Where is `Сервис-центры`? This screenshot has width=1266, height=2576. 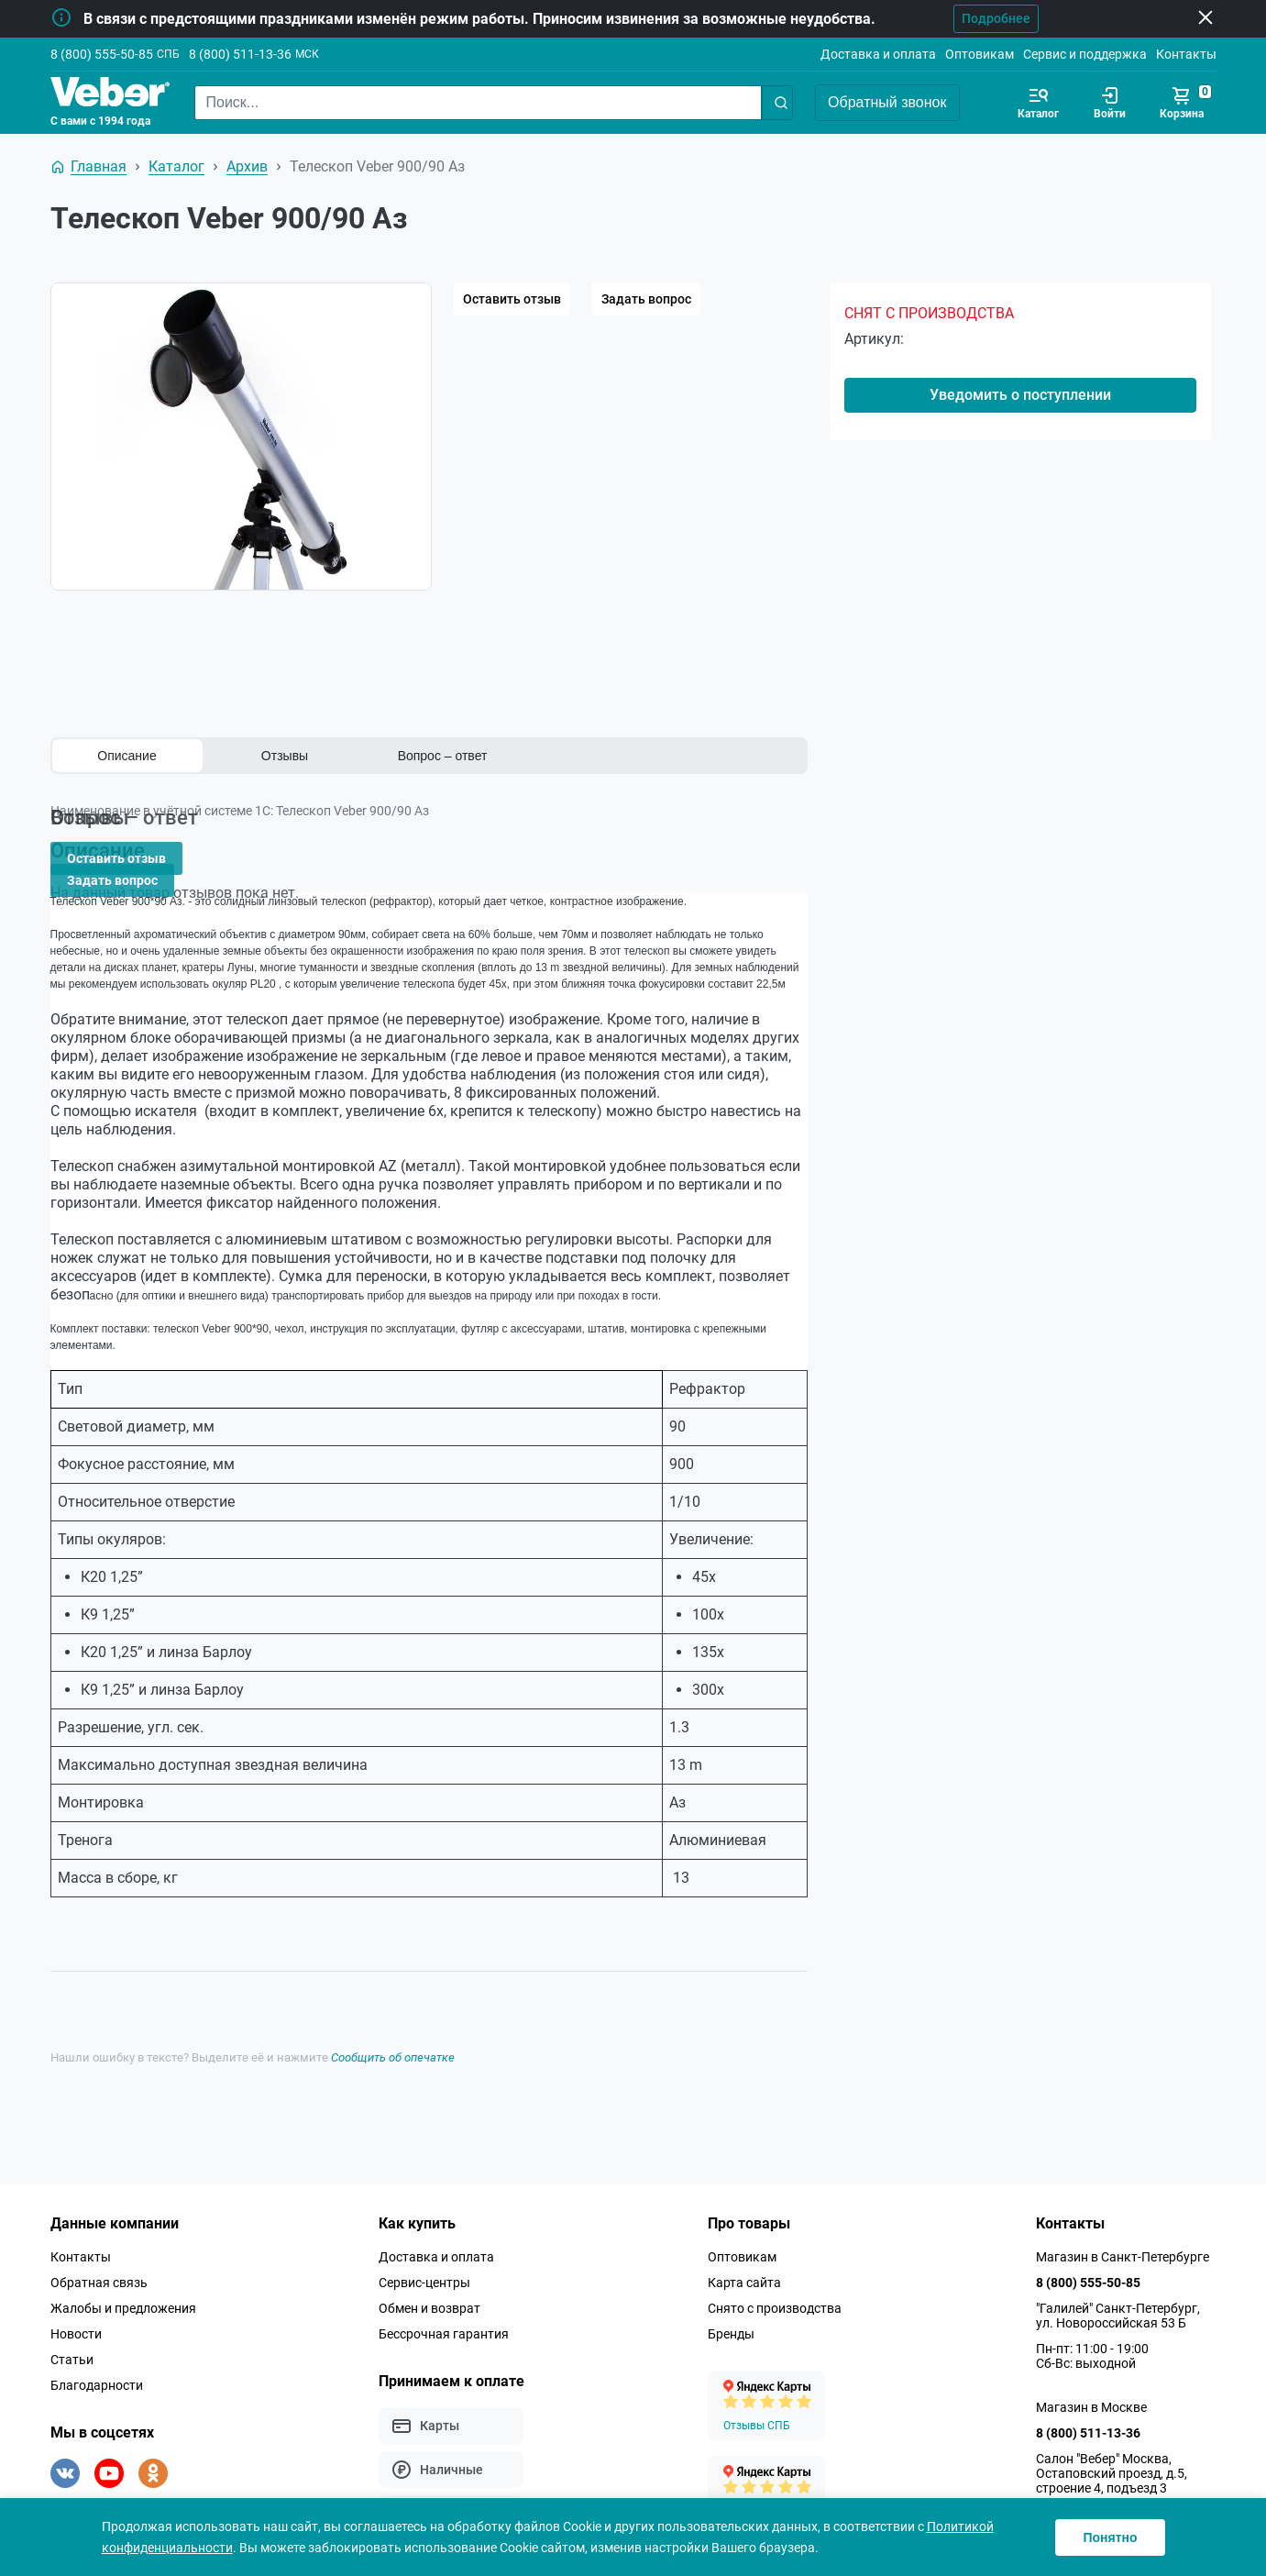
Сервис-центры is located at coordinates (424, 2251).